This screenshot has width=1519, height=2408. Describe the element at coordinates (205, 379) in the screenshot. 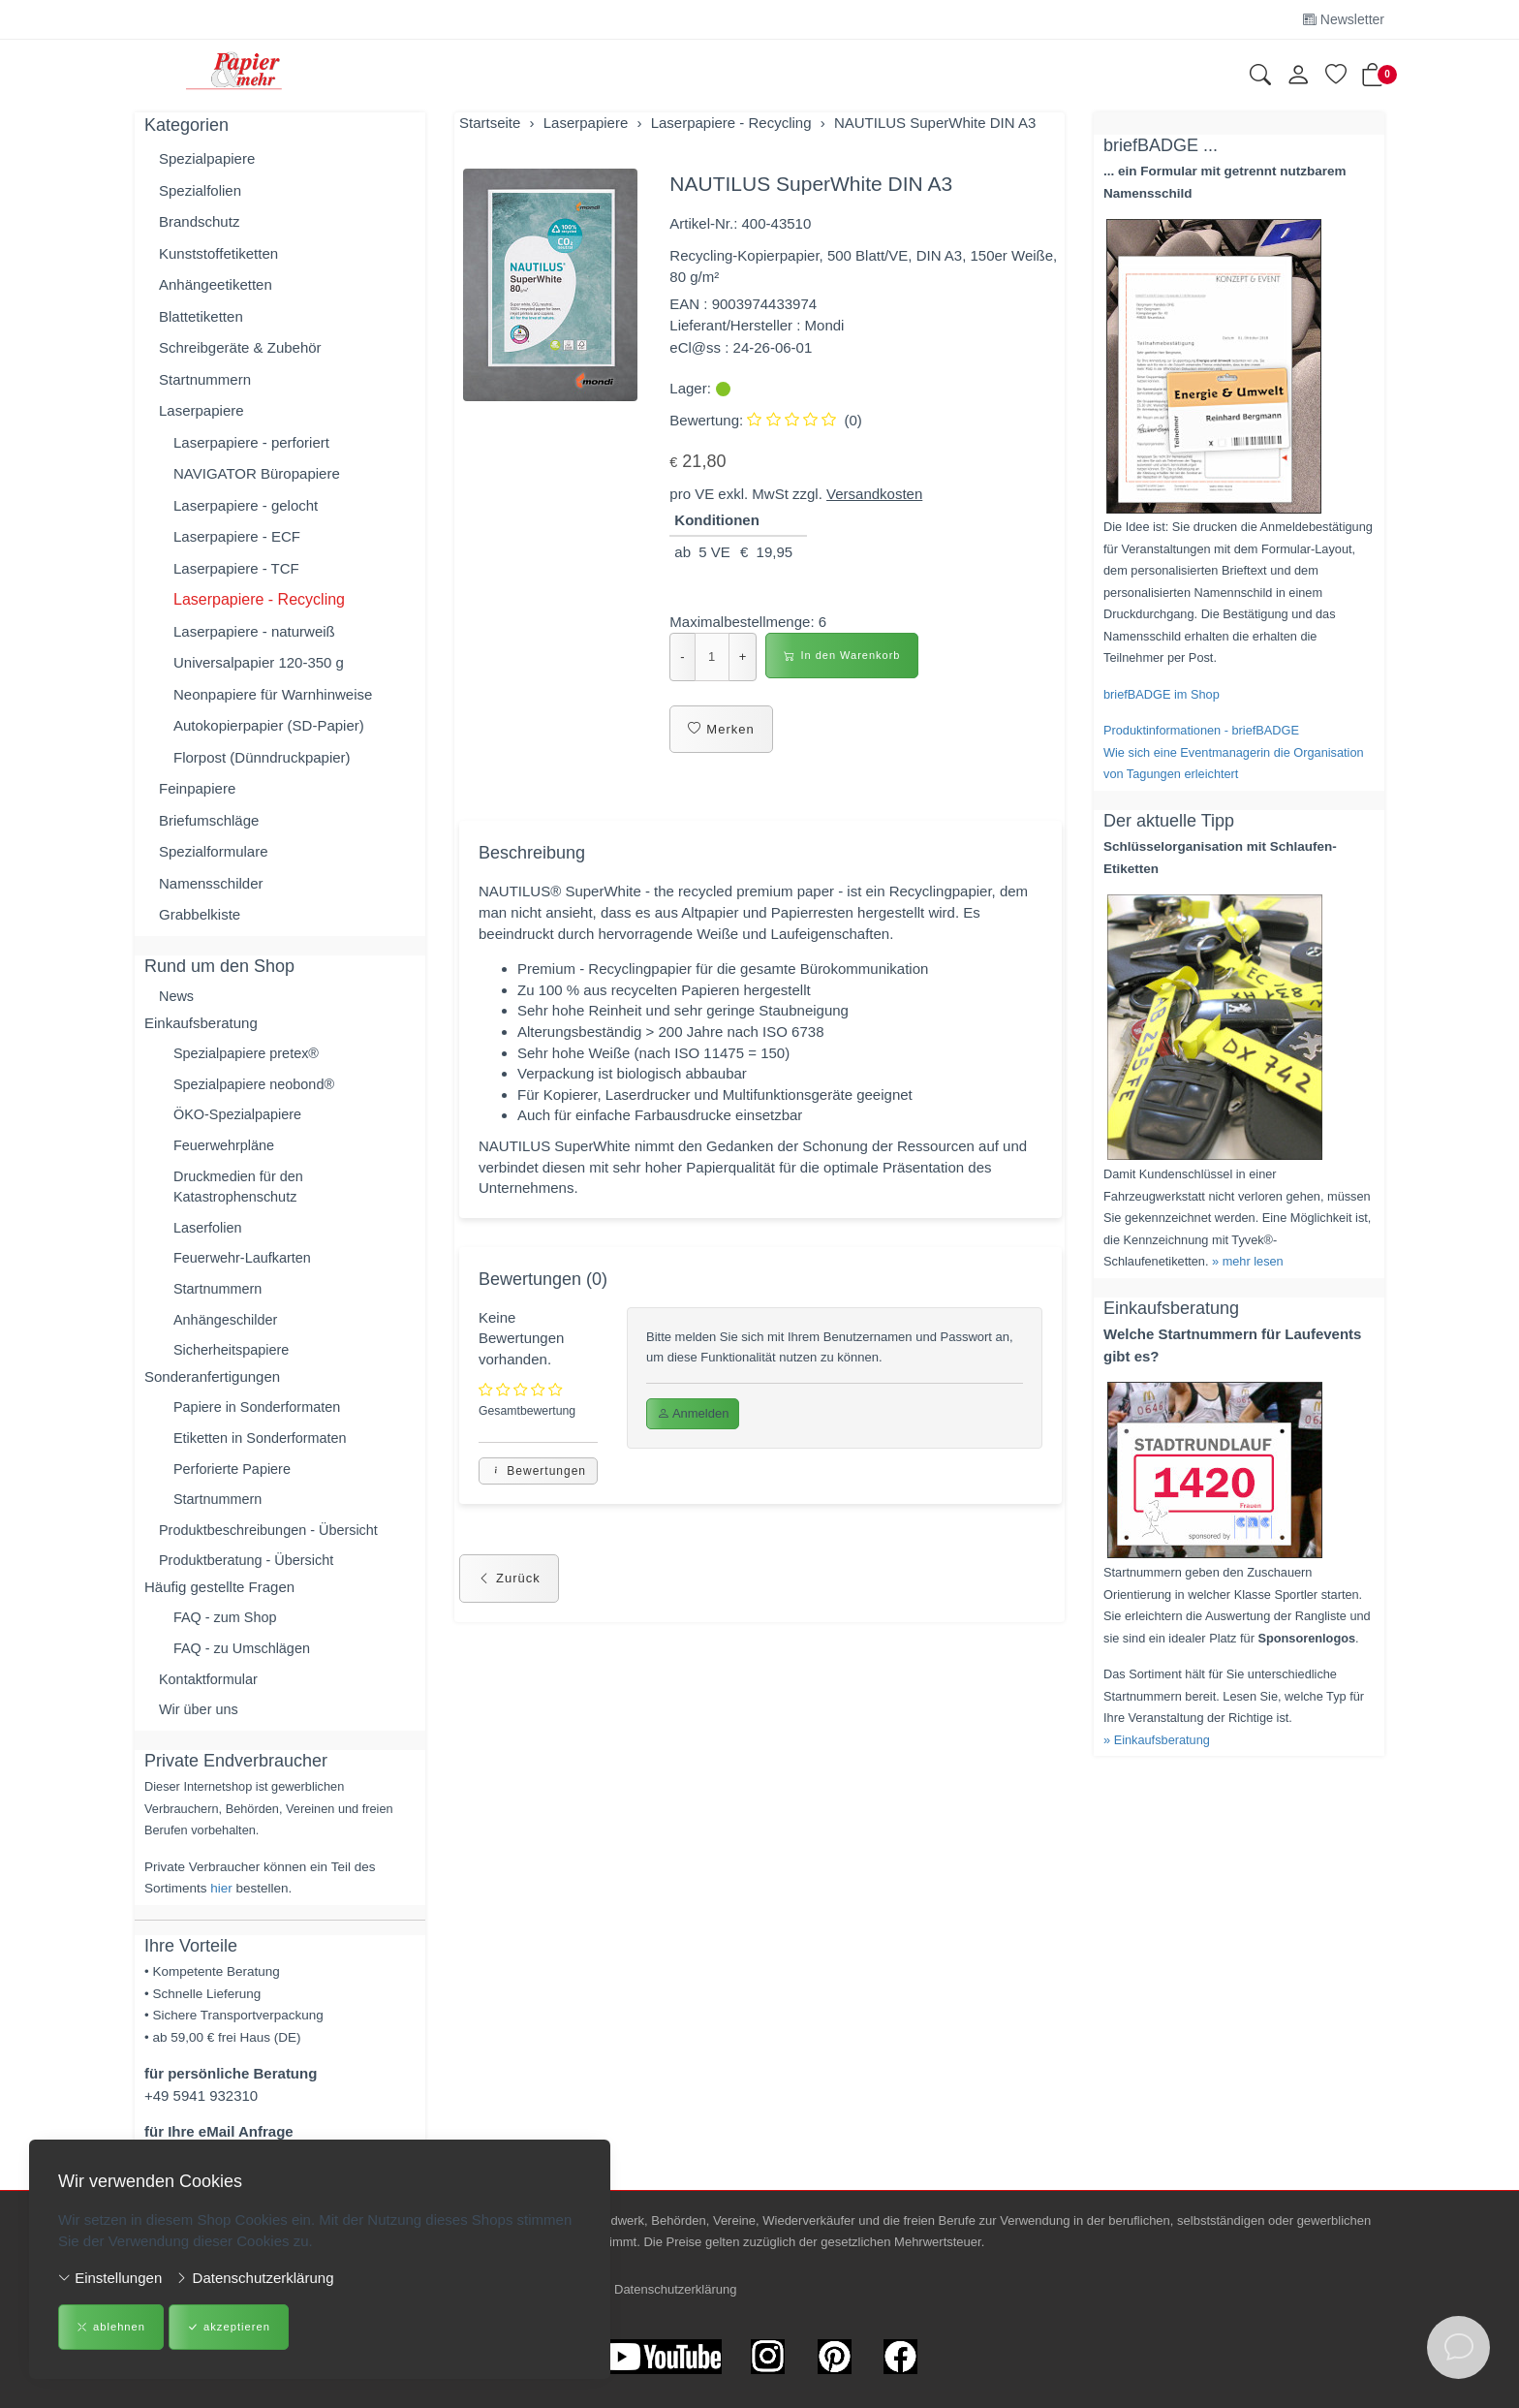

I see `Startnummern` at that location.